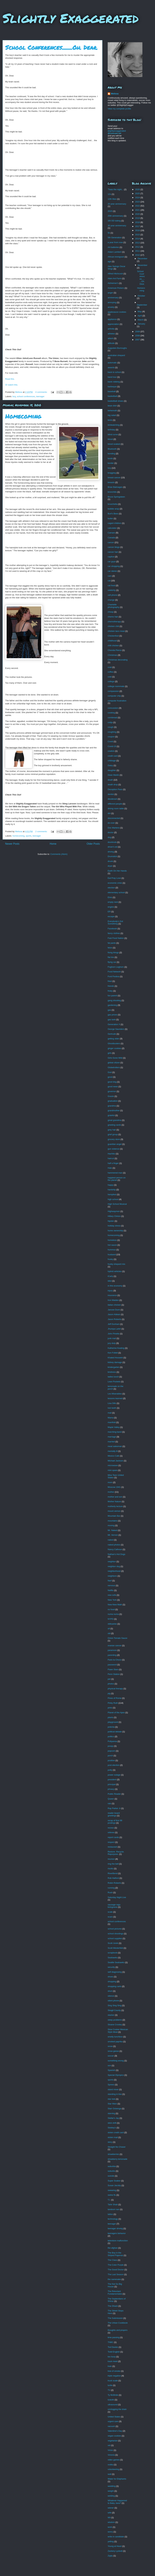  I want to click on Victoria, so click(111, 2455).